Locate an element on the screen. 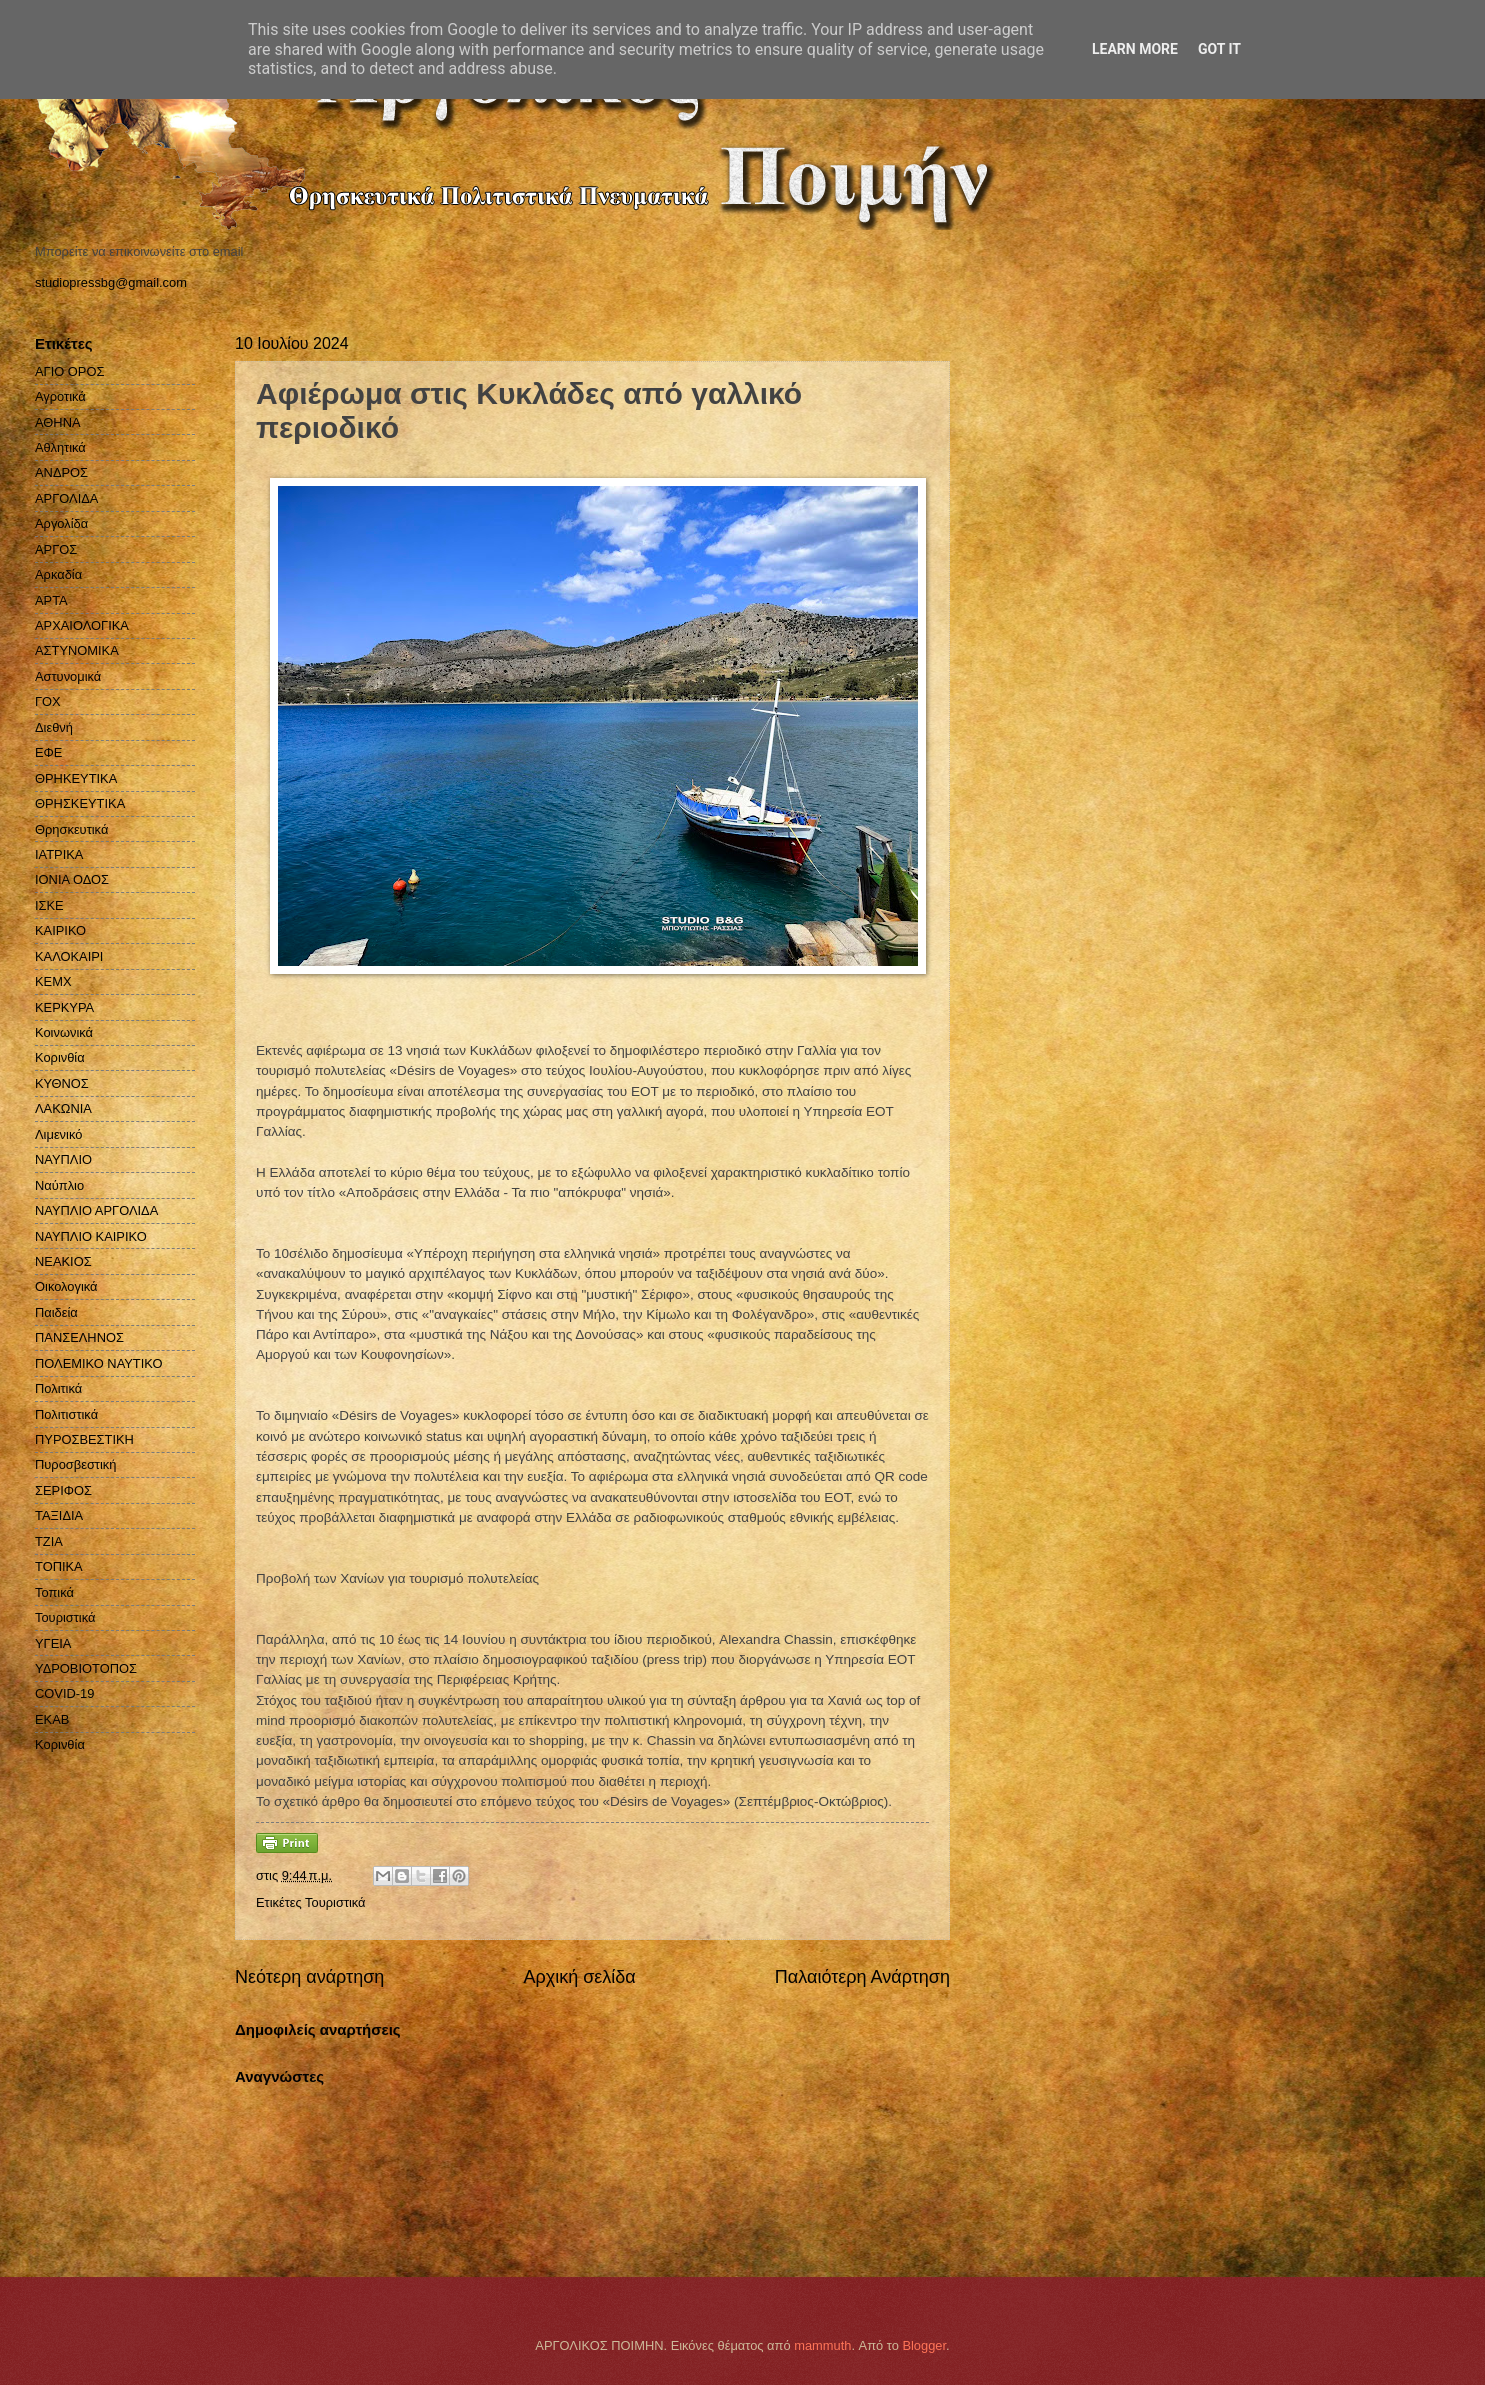 The image size is (1485, 2385). Ναύπλιο is located at coordinates (59, 1185).